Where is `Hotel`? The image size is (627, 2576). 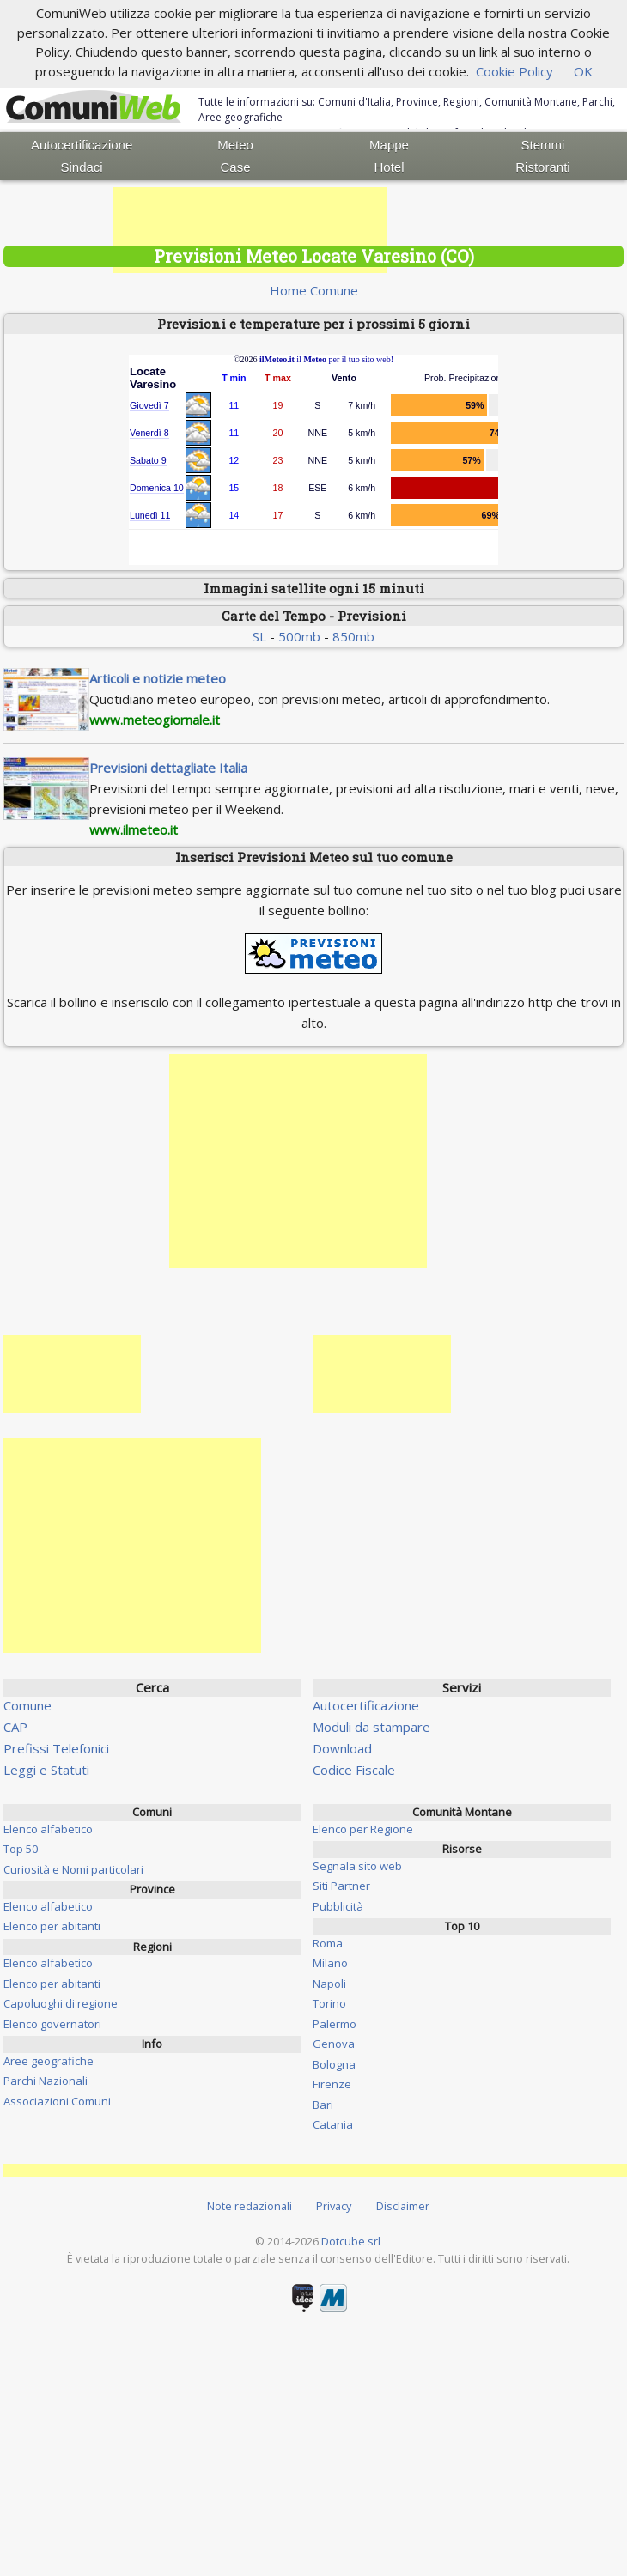 Hotel is located at coordinates (389, 167).